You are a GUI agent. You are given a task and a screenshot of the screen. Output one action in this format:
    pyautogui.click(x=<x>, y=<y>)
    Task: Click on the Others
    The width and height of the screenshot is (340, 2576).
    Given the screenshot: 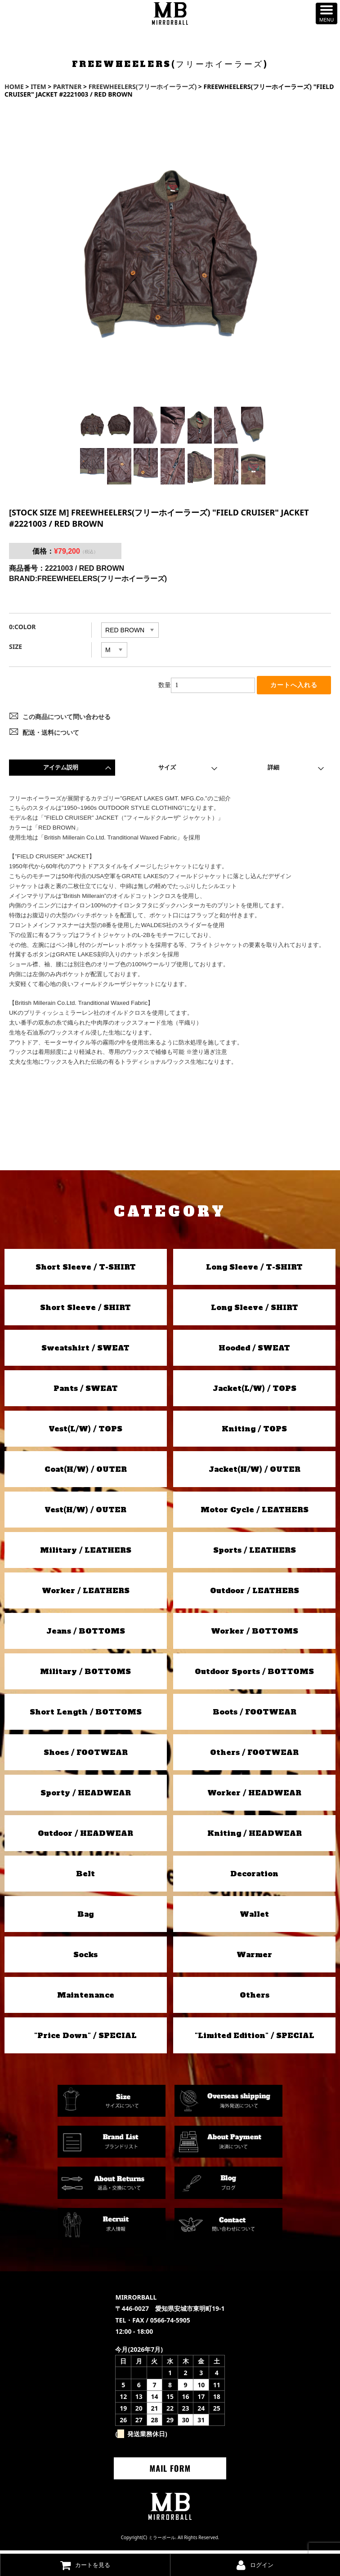 What is the action you would take?
    pyautogui.click(x=254, y=1998)
    